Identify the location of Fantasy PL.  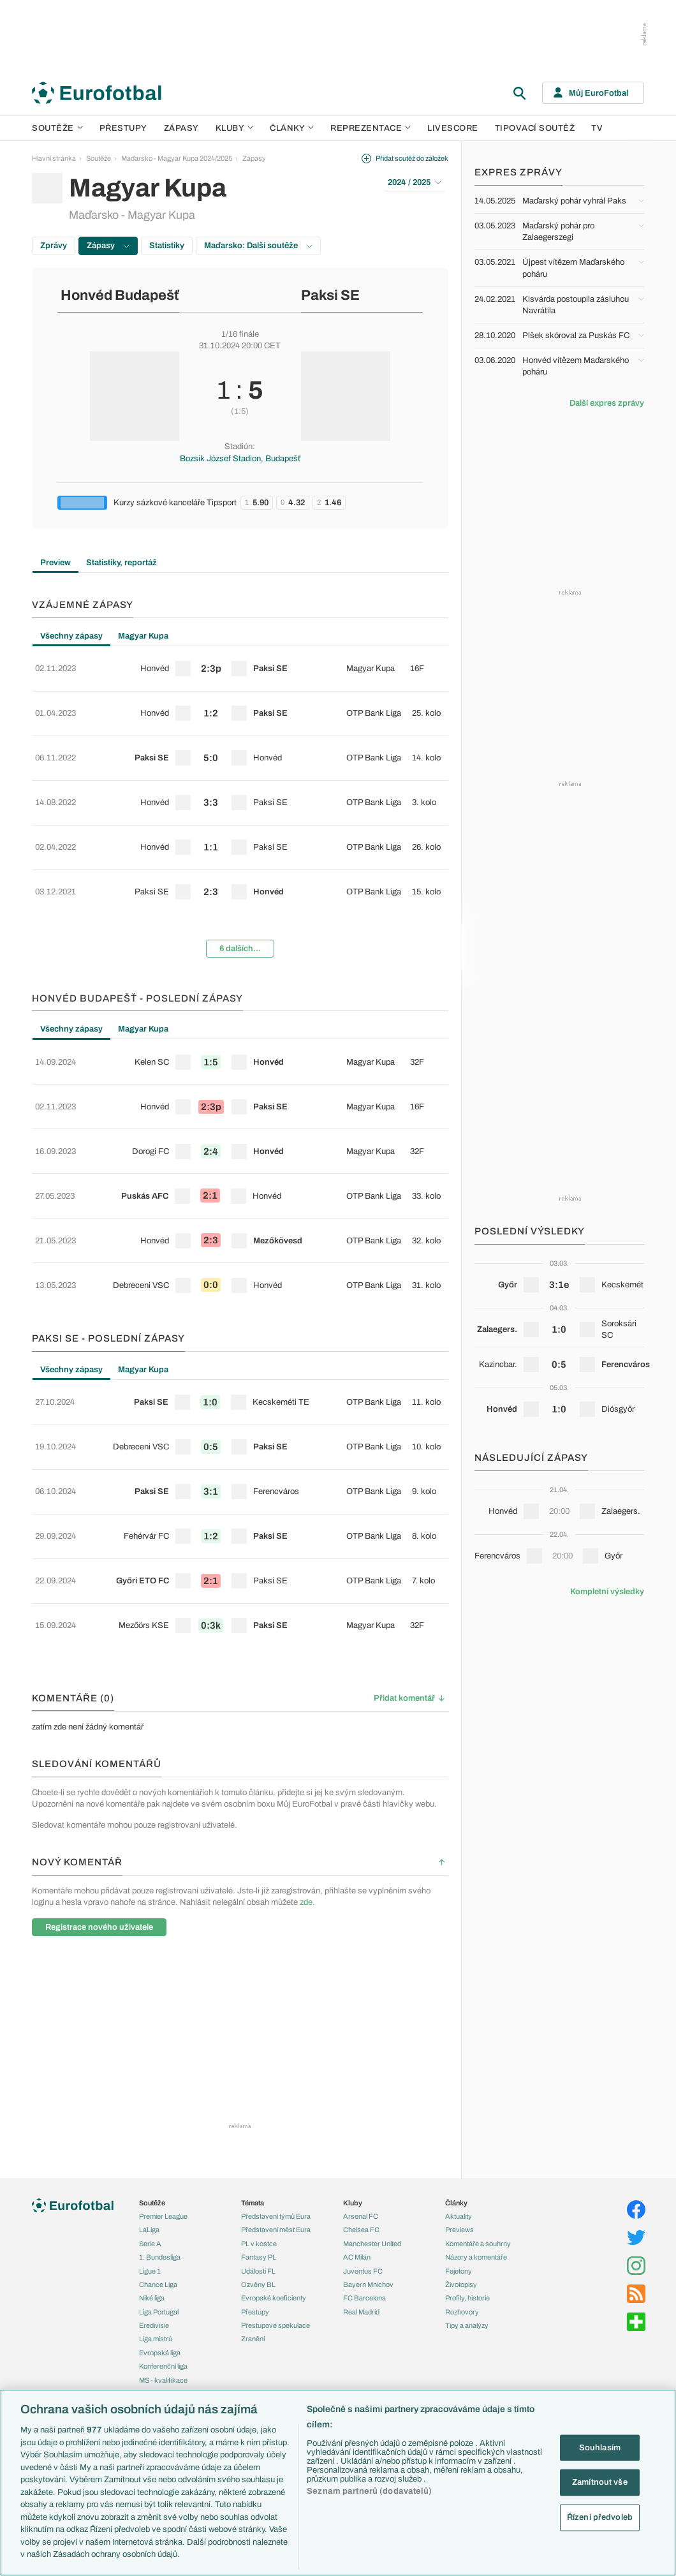
(258, 2114).